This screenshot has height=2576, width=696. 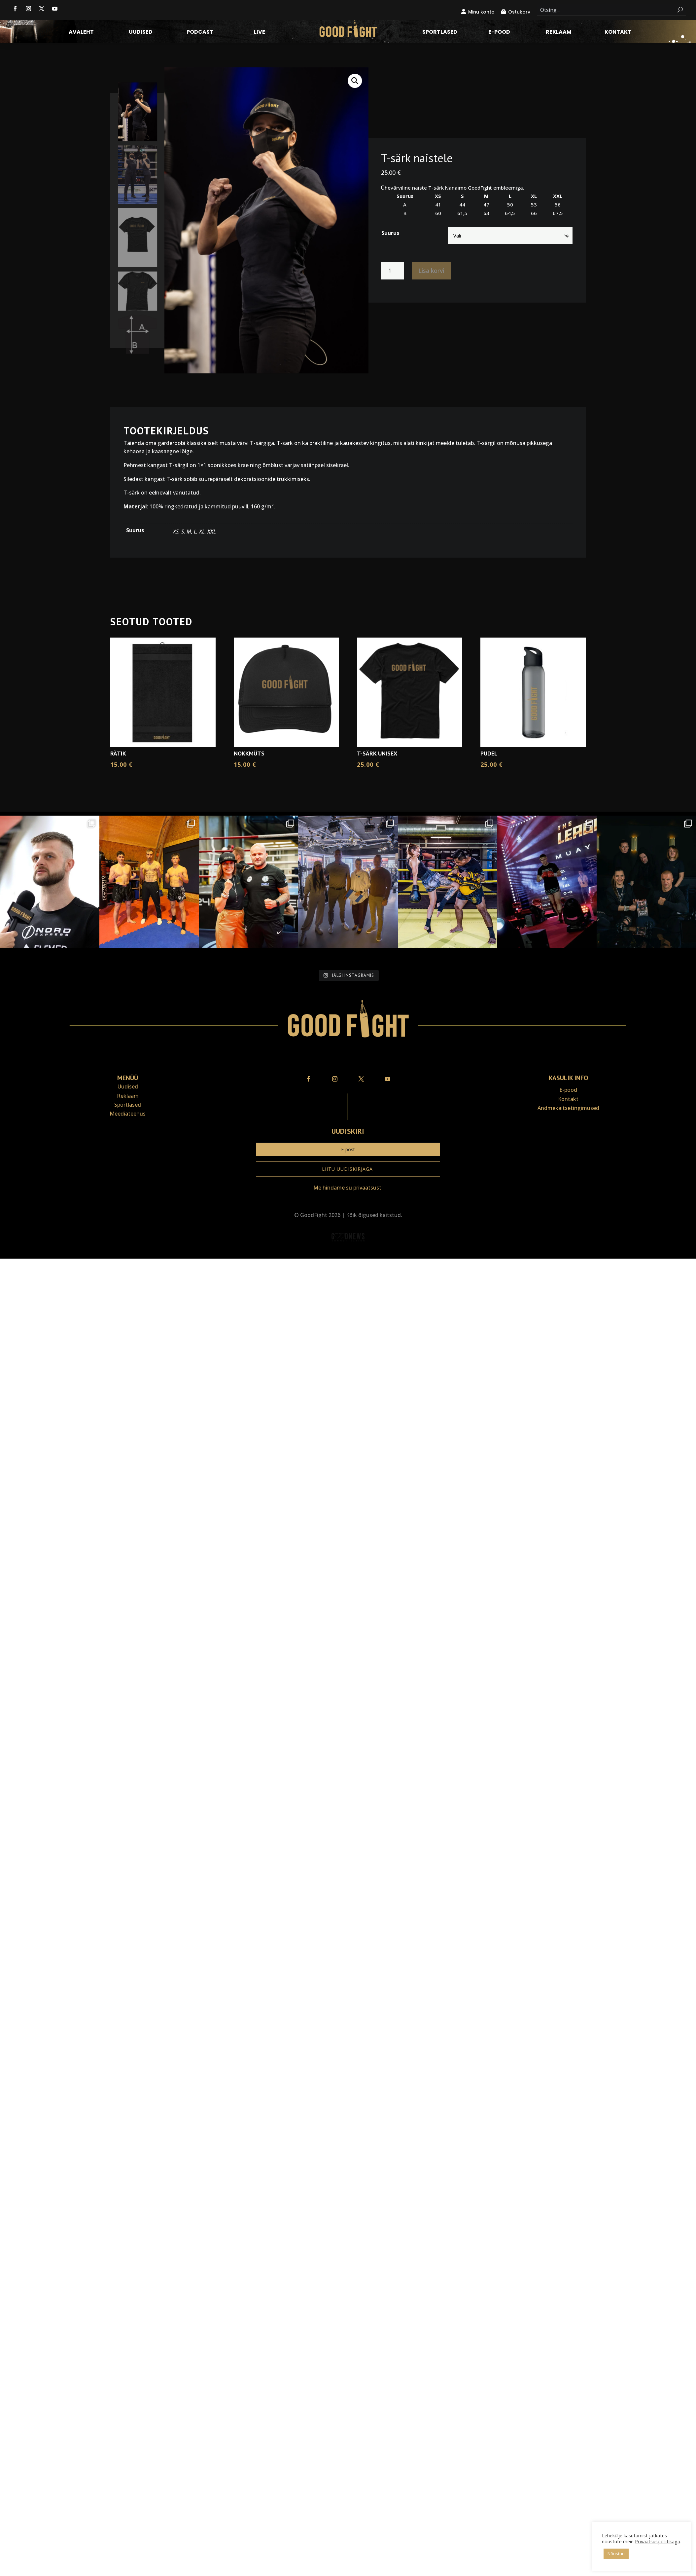 I want to click on Podcast, so click(x=200, y=33).